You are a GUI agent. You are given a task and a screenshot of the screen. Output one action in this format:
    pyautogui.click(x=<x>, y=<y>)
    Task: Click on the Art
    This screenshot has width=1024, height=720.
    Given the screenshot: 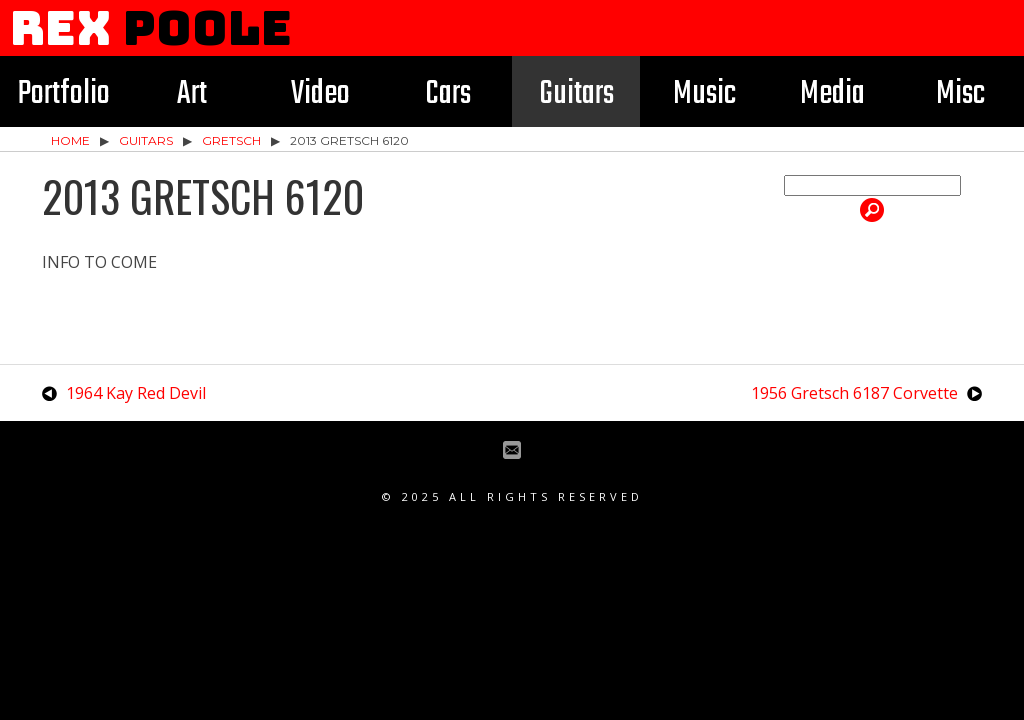 What is the action you would take?
    pyautogui.click(x=192, y=94)
    